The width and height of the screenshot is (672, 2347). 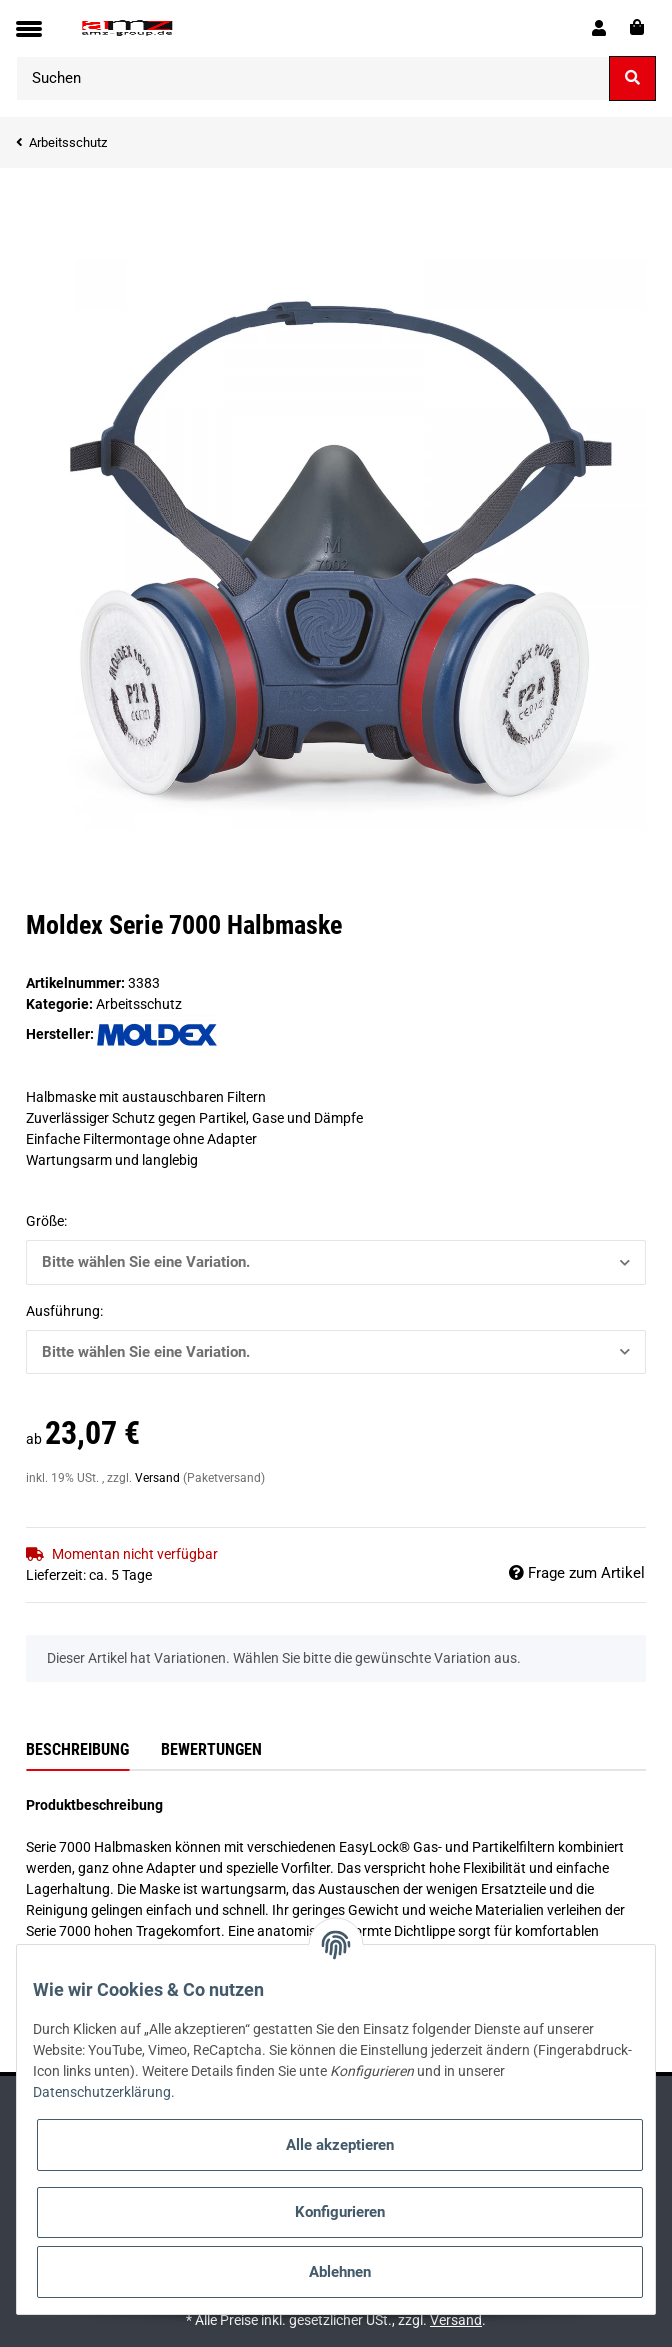 I want to click on Arbeitsschutz, so click(x=139, y=1004).